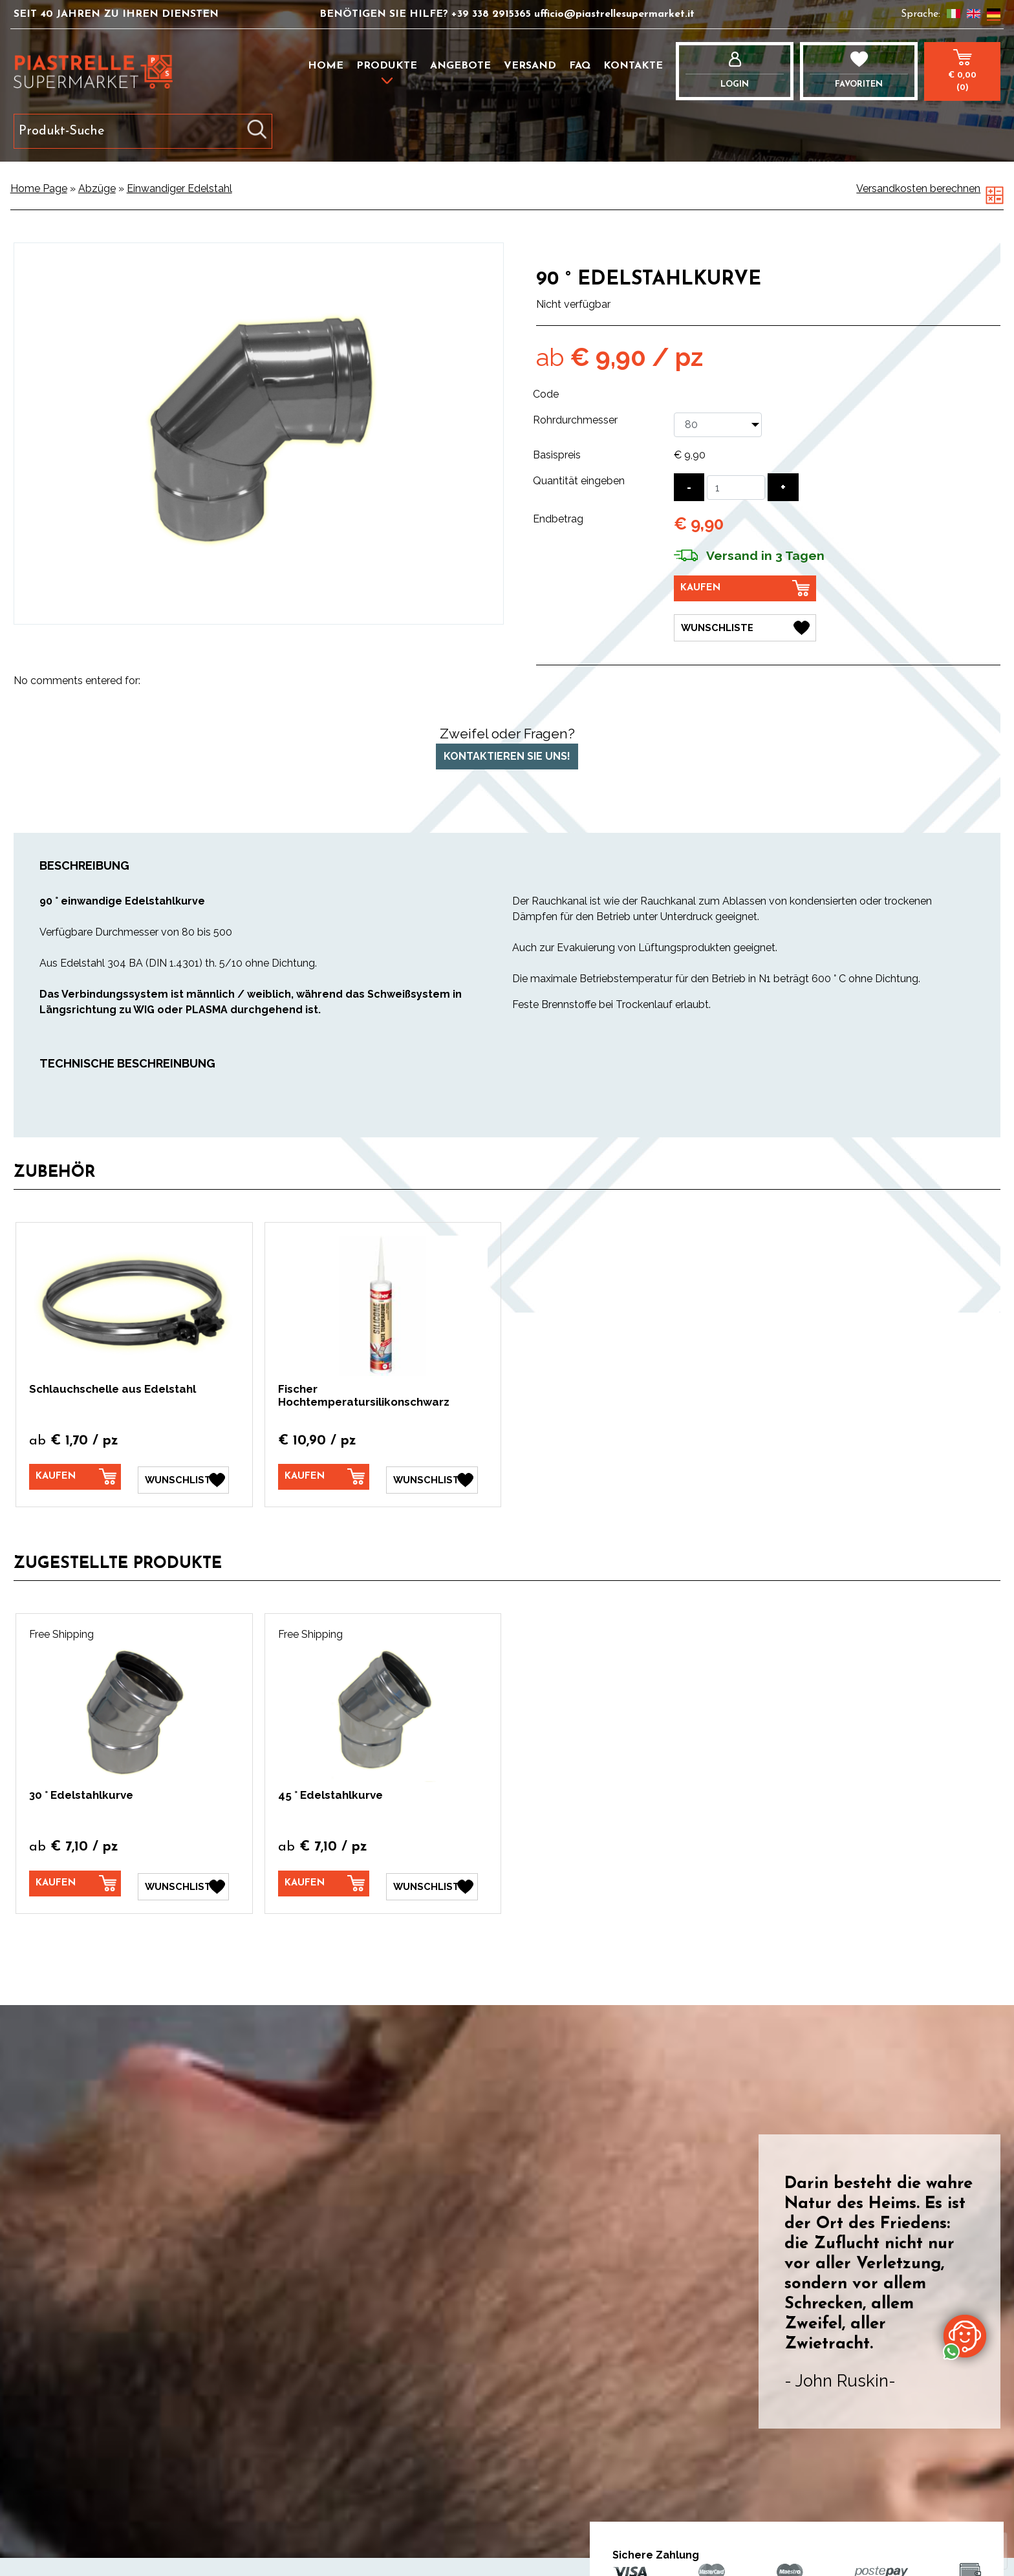  I want to click on [Wunschliste Schlauchschelle aus Edelstahl], so click(184, 1477).